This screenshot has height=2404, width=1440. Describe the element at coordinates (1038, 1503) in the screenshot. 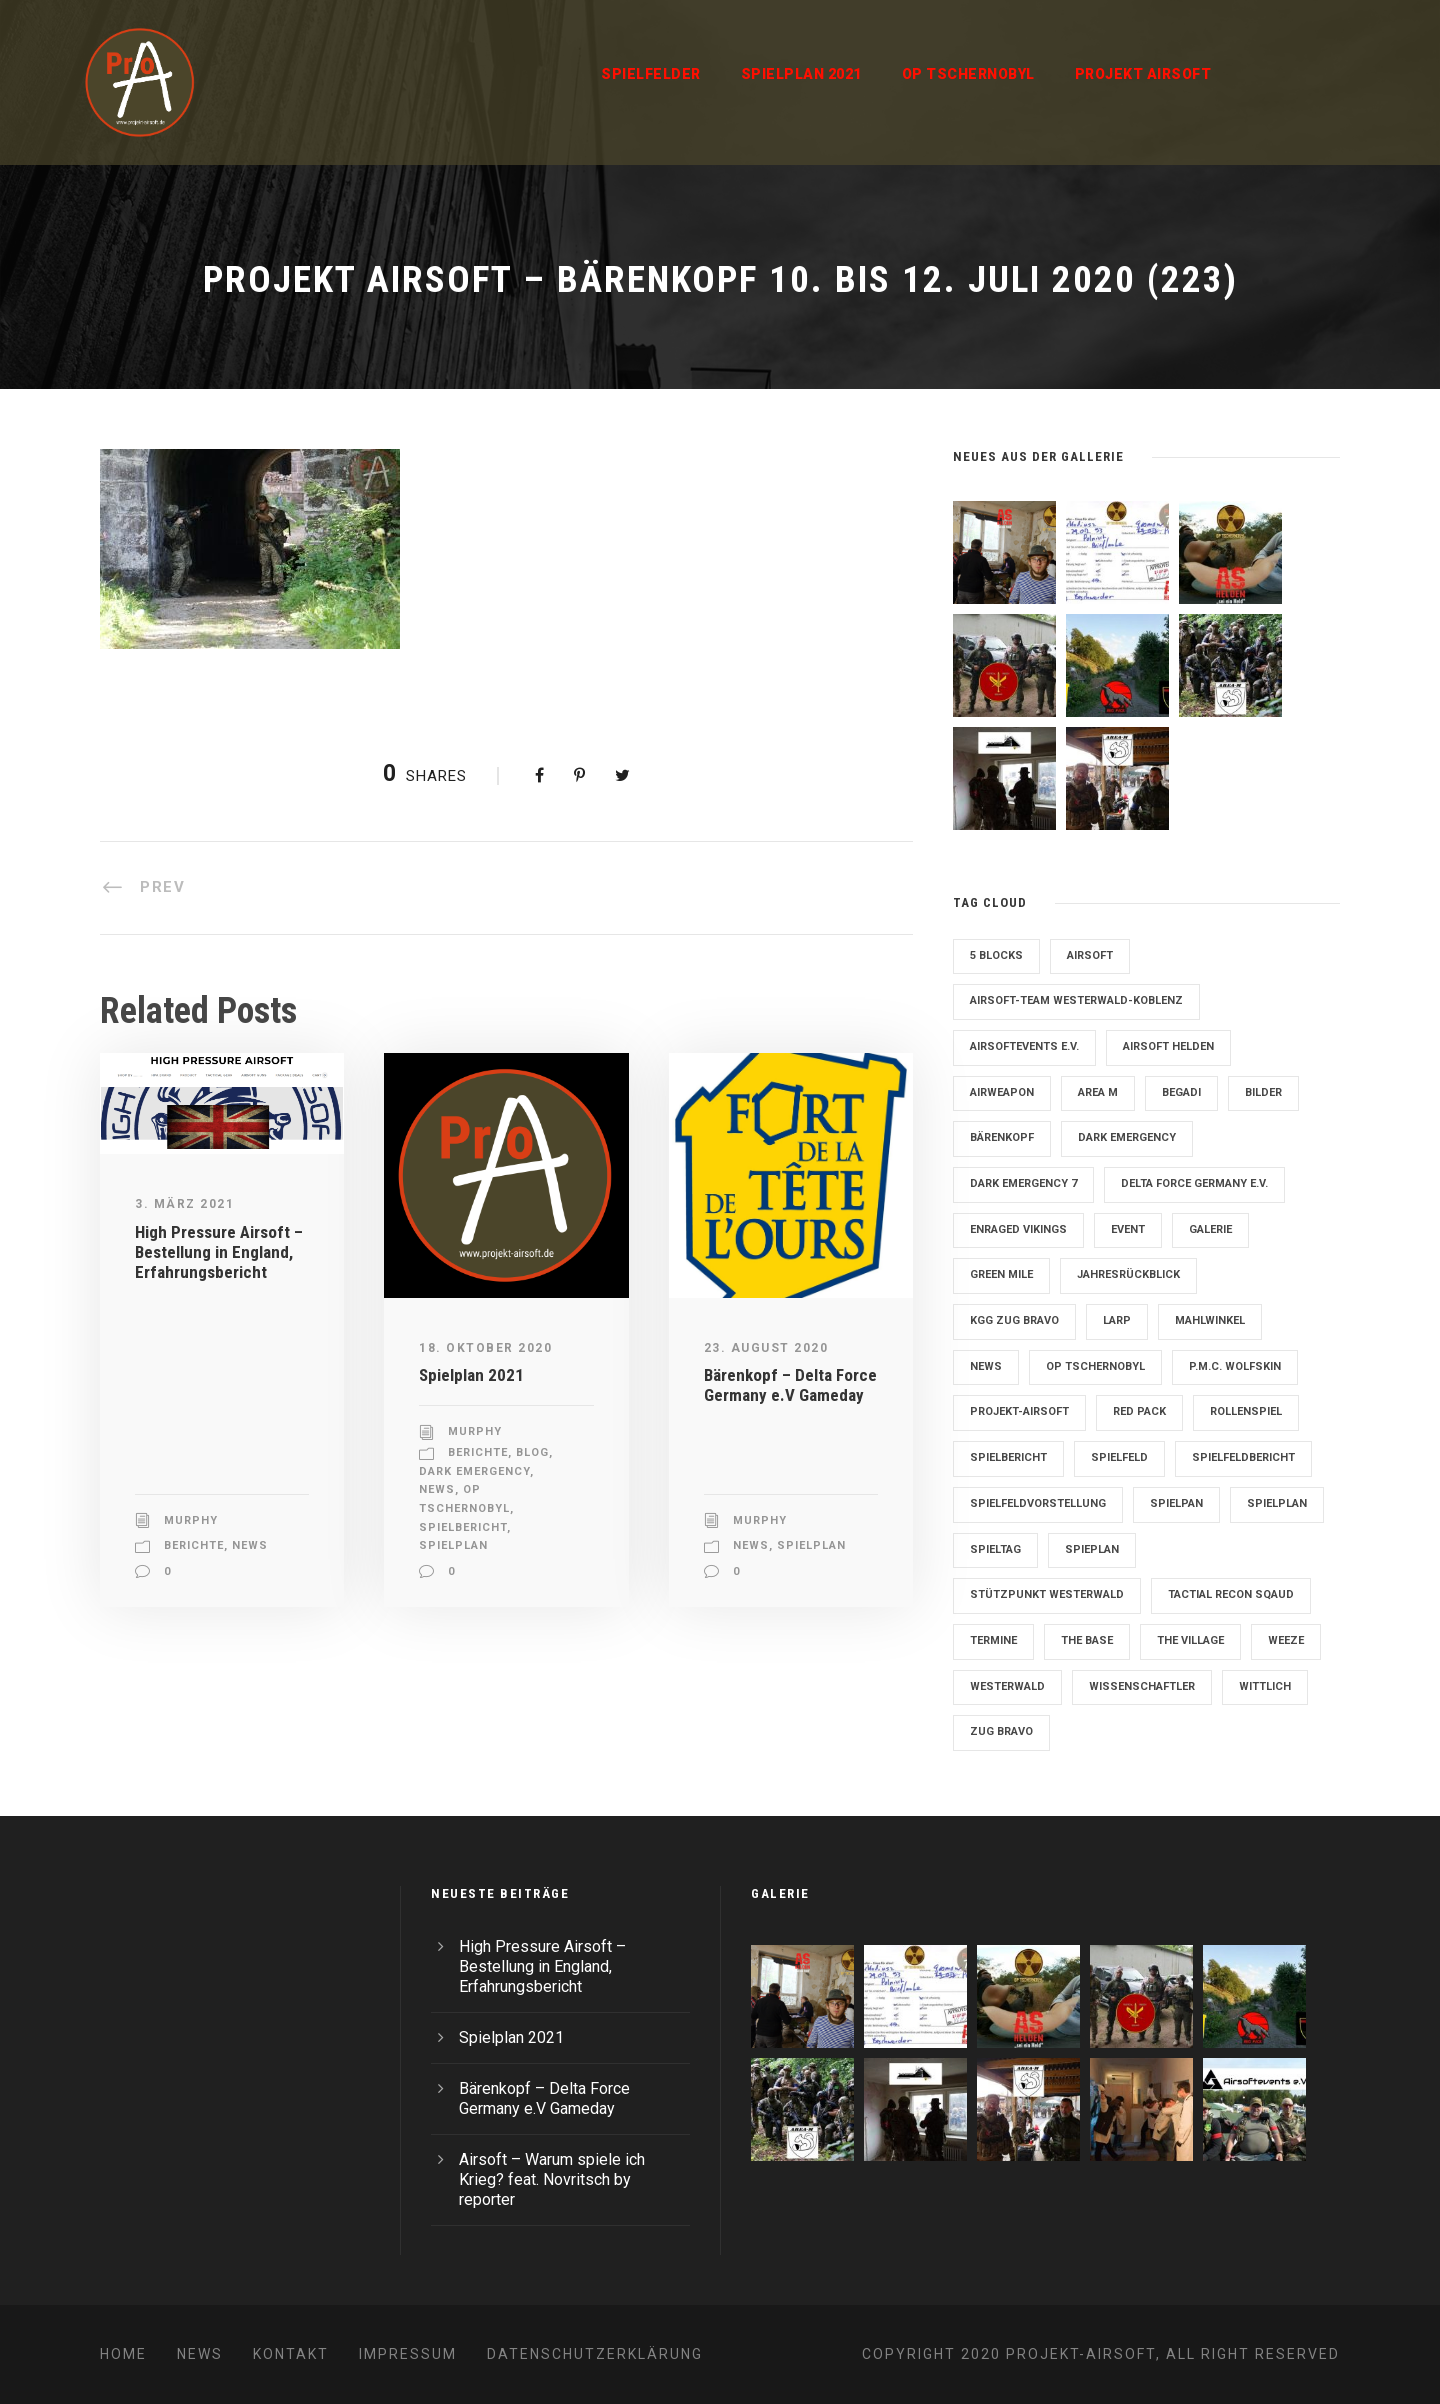

I see `Spielfeldvorstellung [Spielfeldvorstellung (7 Einträge)]` at that location.